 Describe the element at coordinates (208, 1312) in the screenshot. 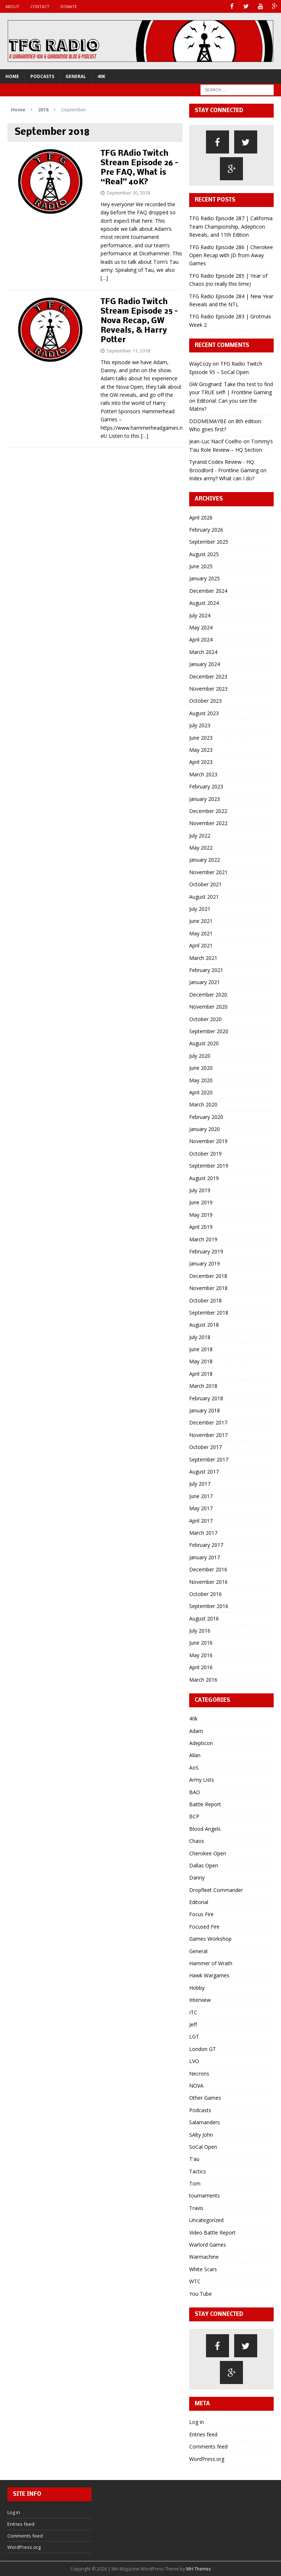

I see `September 2018` at that location.